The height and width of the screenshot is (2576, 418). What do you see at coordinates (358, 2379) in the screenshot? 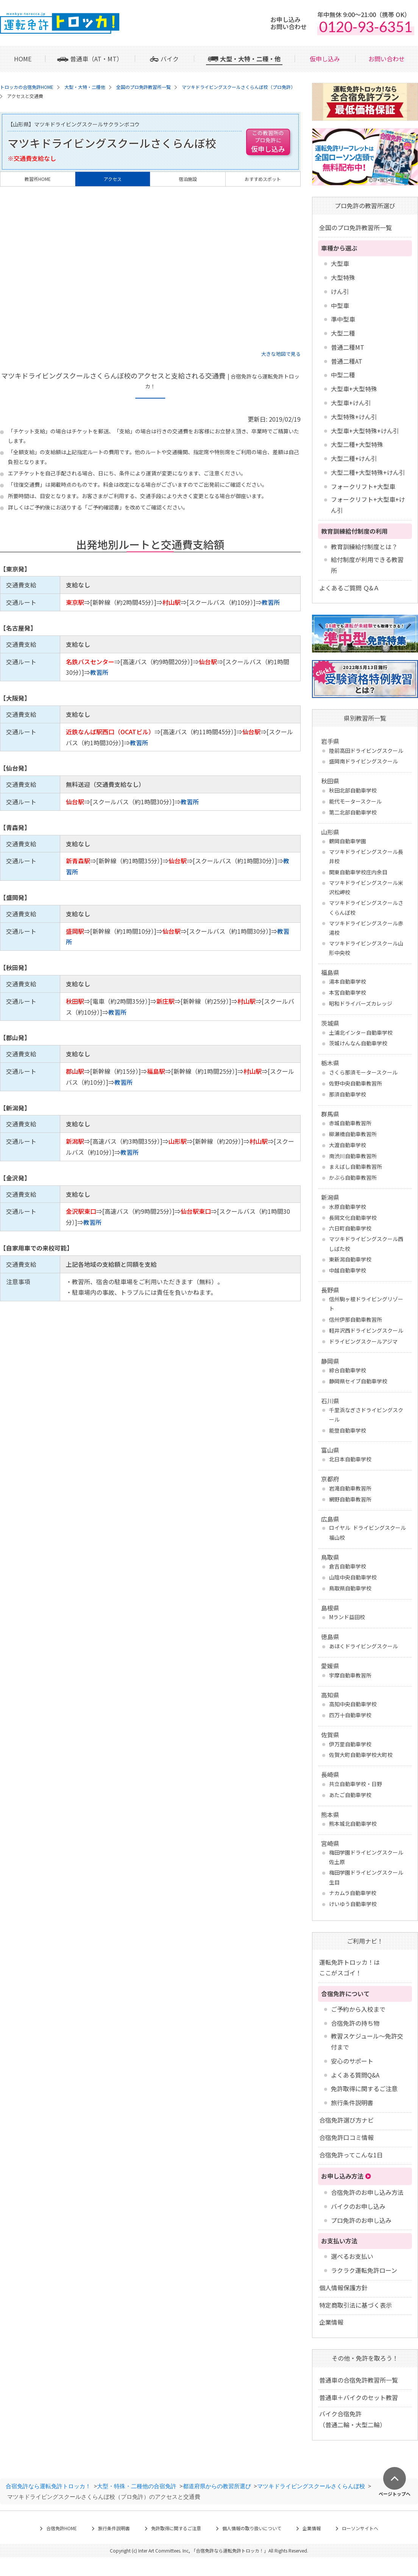
I see `普通車の合宿免許教習所一覧` at bounding box center [358, 2379].